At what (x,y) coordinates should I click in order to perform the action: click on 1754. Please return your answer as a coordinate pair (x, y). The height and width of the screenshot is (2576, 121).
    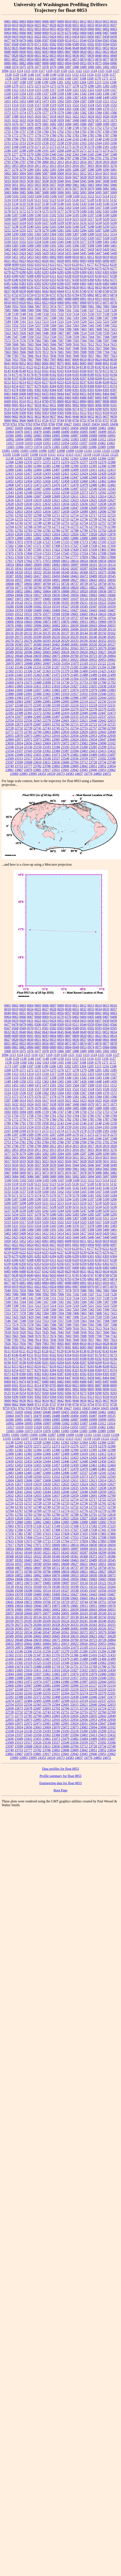
    Looking at the image, I should click on (113, 128).